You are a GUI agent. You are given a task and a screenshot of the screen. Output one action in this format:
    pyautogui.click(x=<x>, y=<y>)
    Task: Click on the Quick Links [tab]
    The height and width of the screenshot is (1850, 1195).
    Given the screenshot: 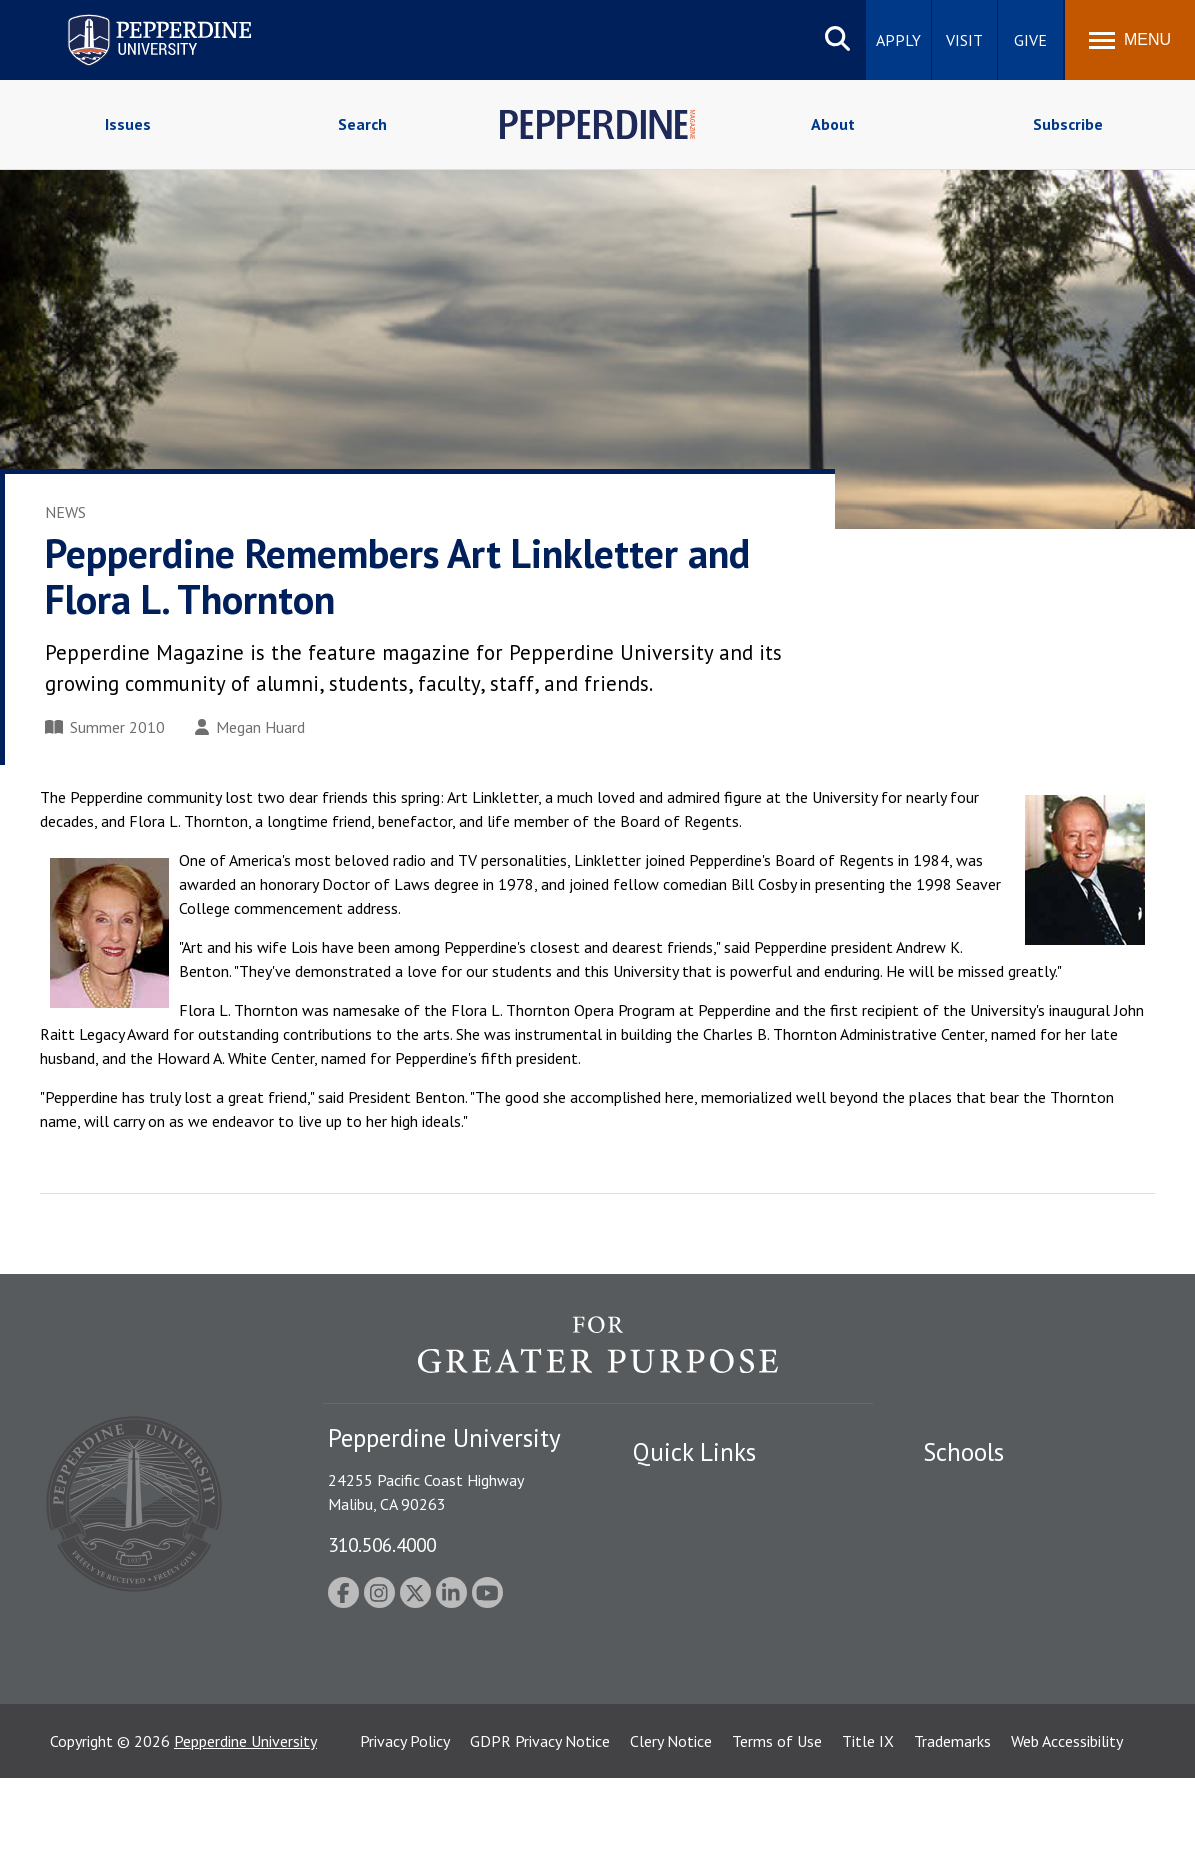 What is the action you would take?
    pyautogui.click(x=694, y=1452)
    